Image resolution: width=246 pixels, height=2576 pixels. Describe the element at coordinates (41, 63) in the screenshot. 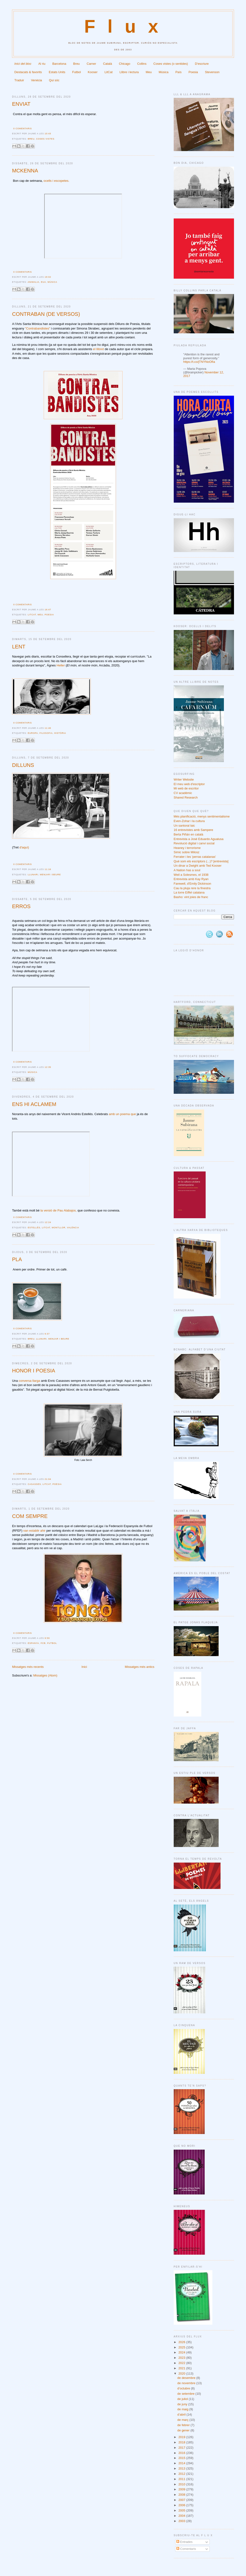

I see `Al riu` at that location.